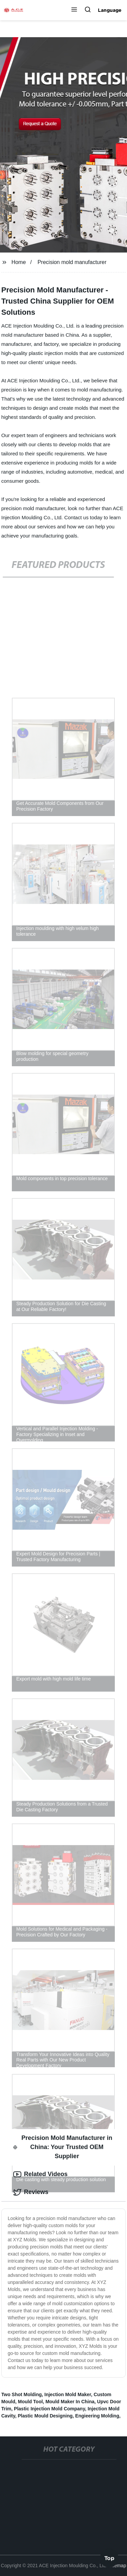  Describe the element at coordinates (97, 2415) in the screenshot. I see `Engieering Molding` at that location.